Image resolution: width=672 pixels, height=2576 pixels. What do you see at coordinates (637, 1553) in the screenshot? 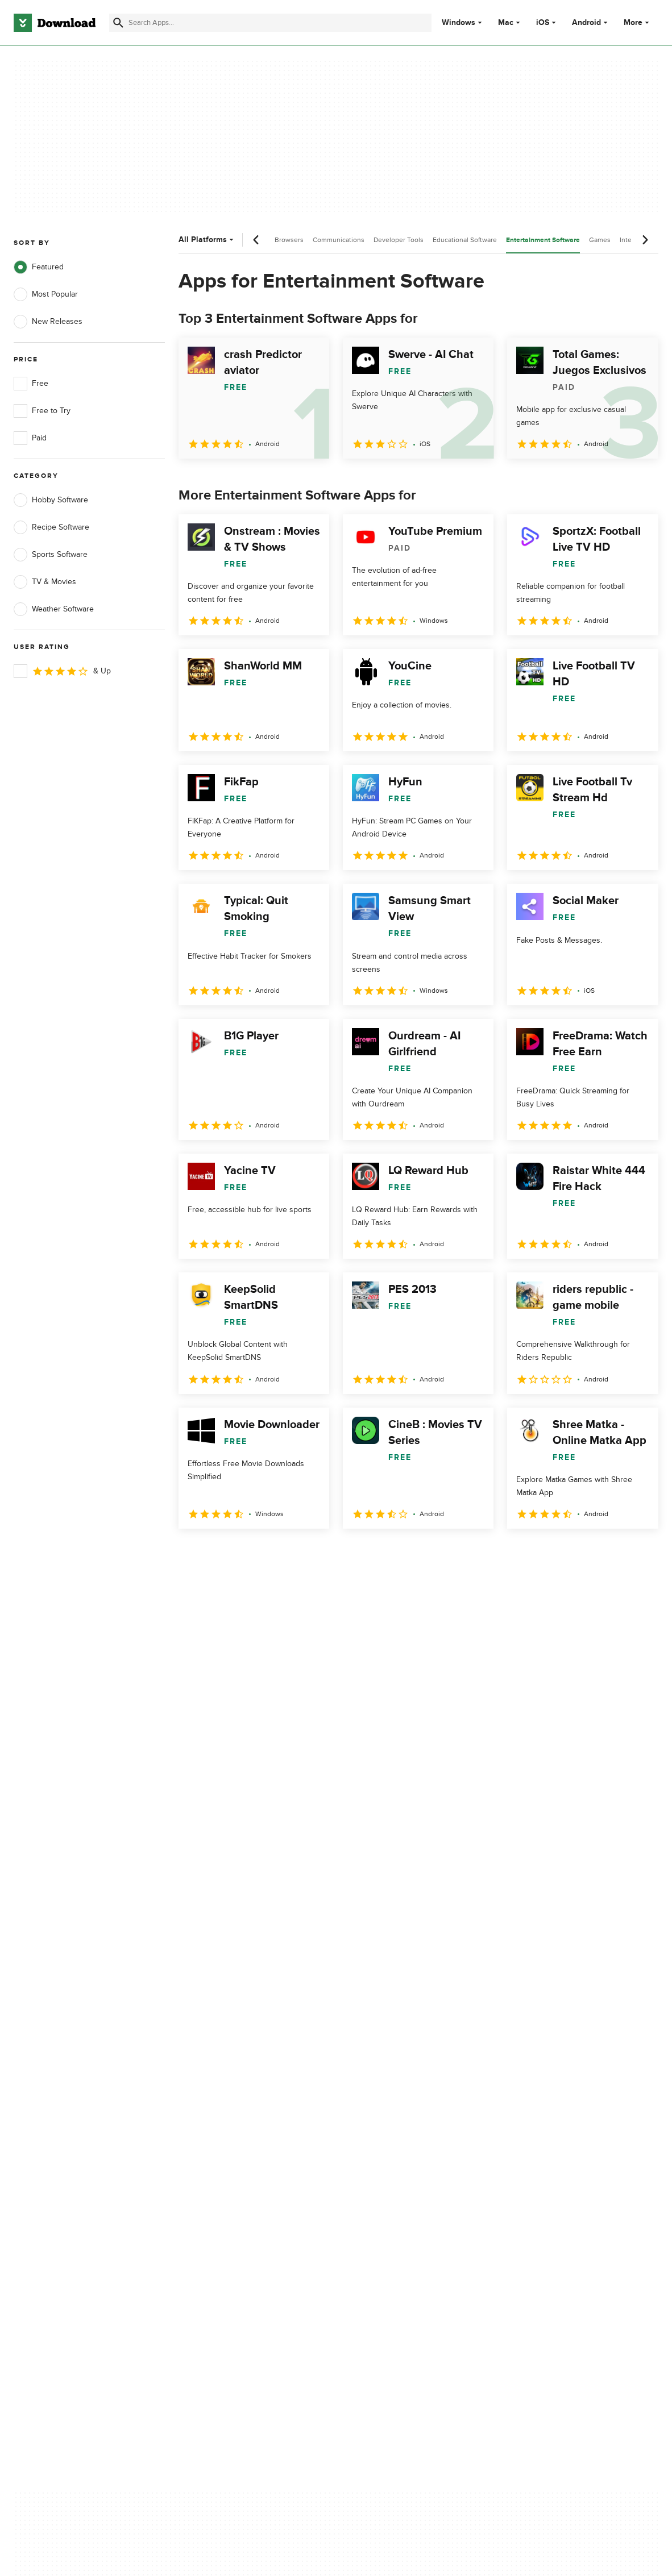
I see `[Goto last page]` at bounding box center [637, 1553].